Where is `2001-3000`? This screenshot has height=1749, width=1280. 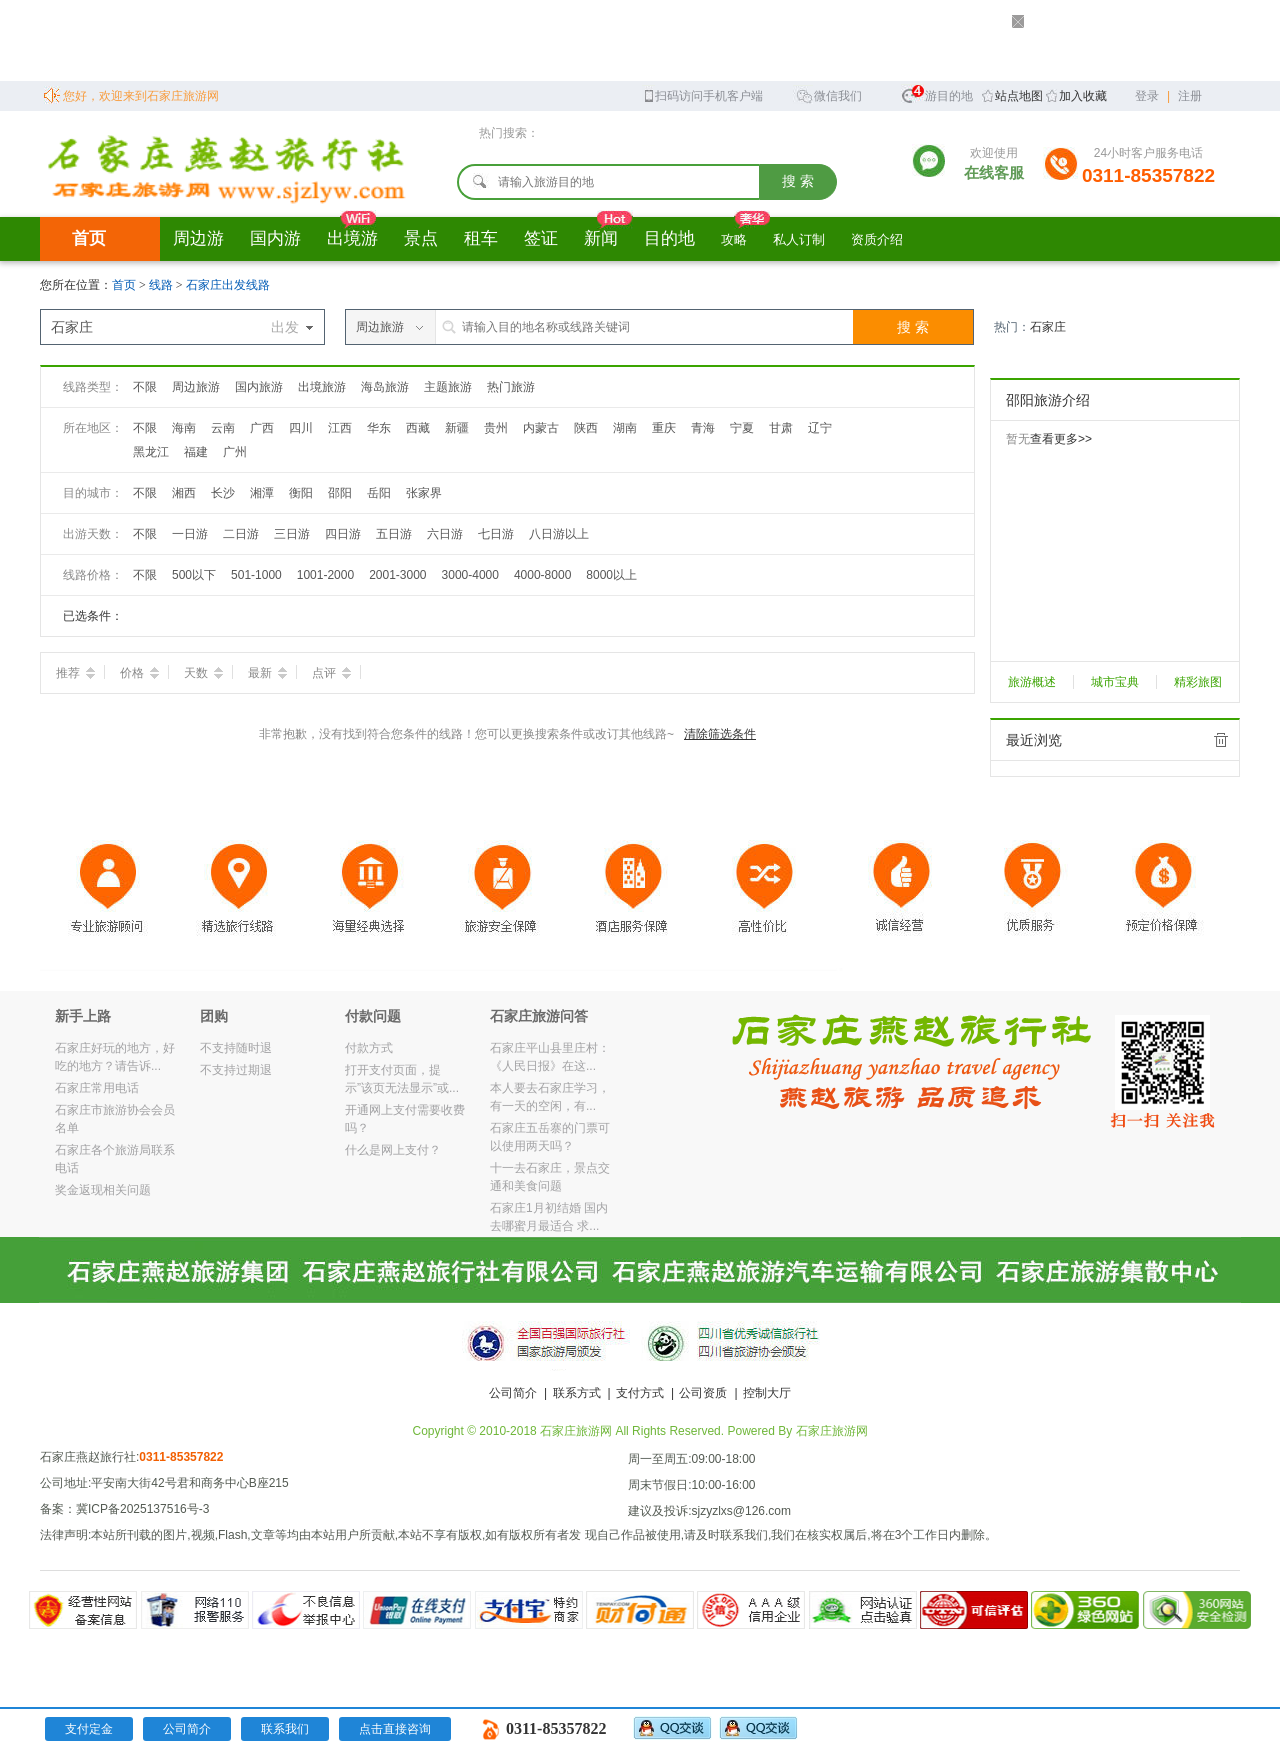
2001-3000 is located at coordinates (397, 575).